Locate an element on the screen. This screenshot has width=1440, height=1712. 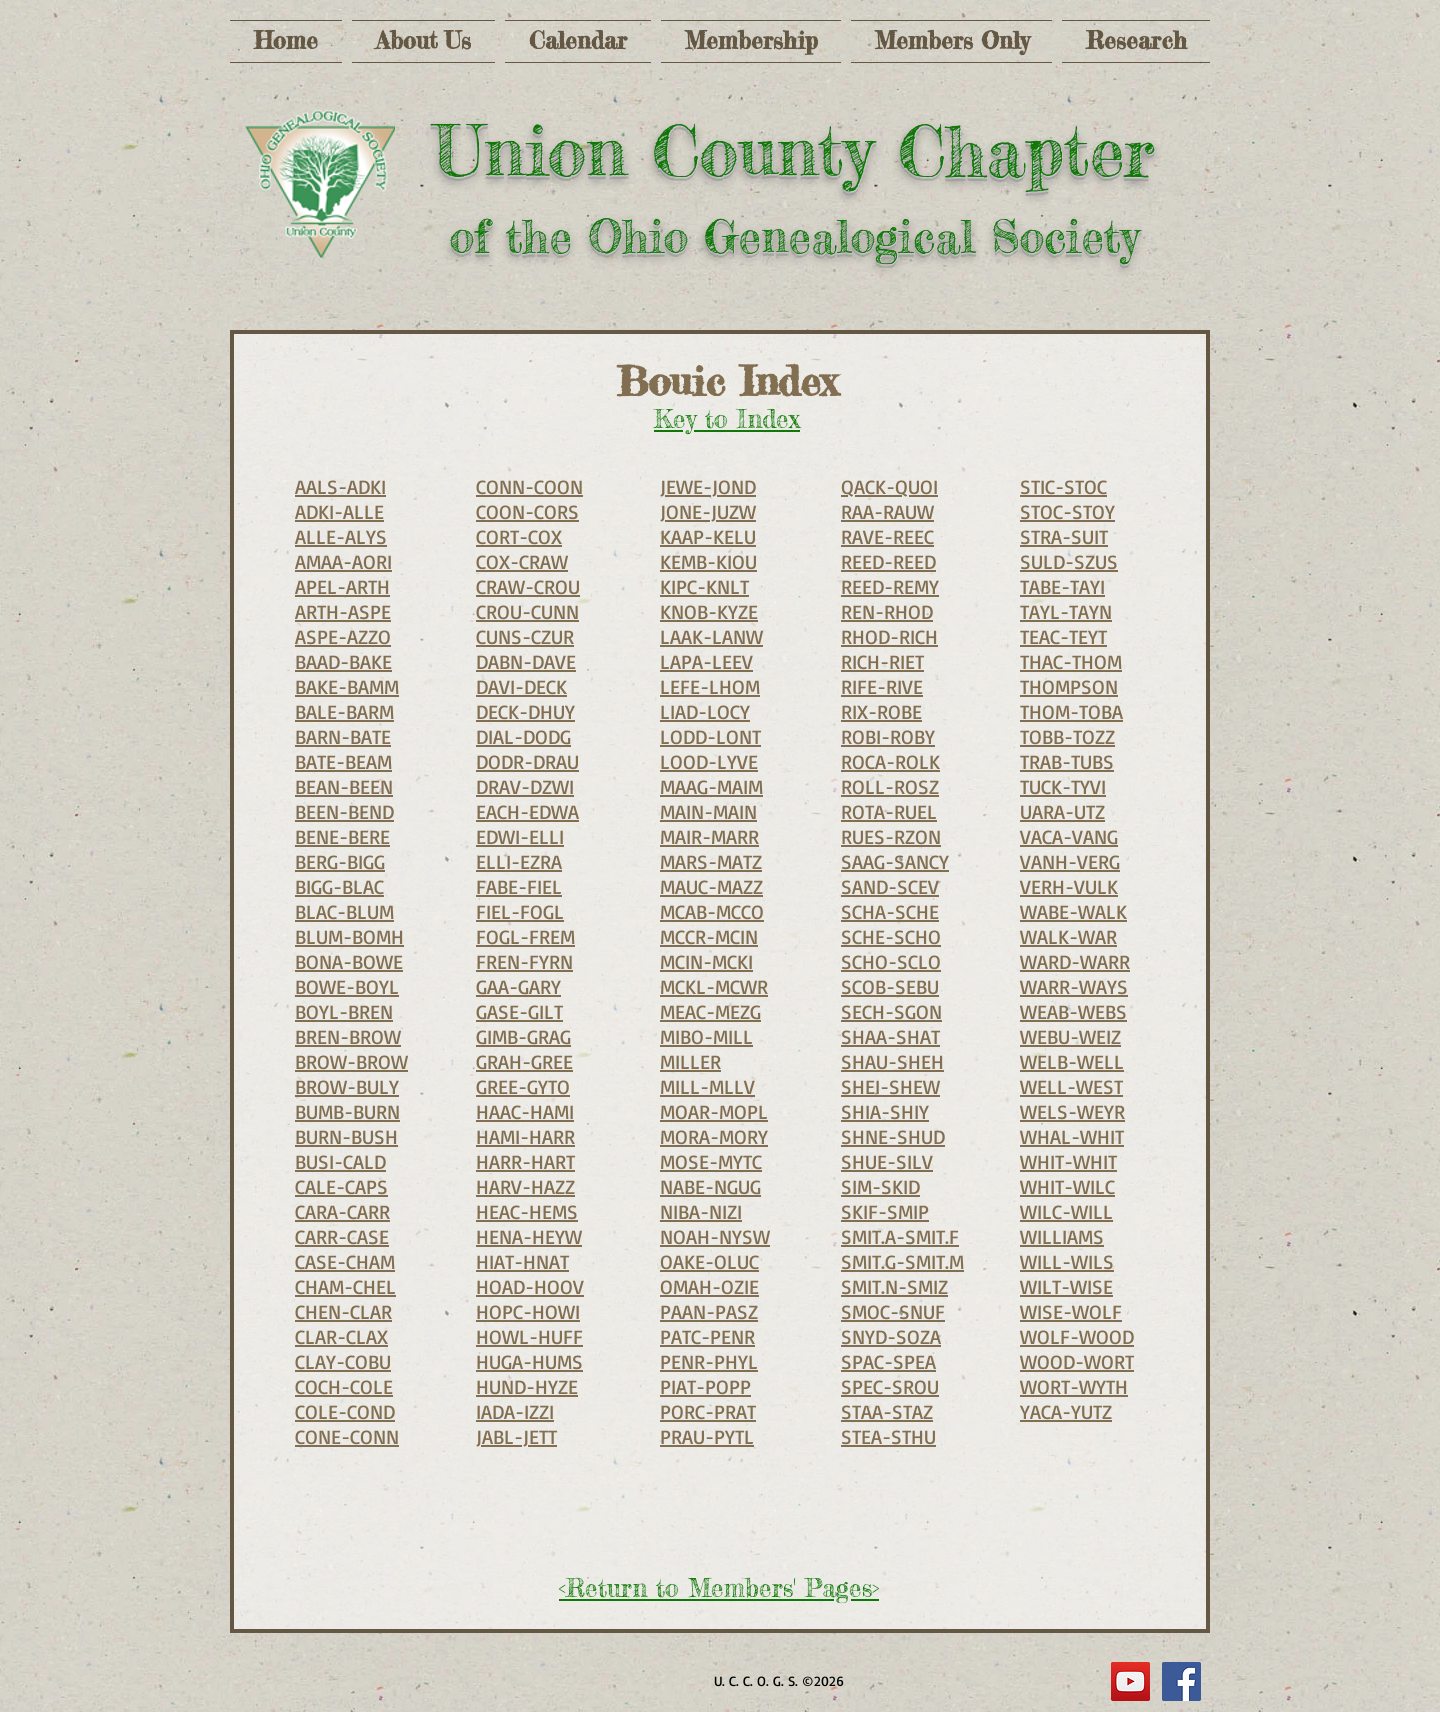
HOAD-HOOV is located at coordinates (530, 1286).